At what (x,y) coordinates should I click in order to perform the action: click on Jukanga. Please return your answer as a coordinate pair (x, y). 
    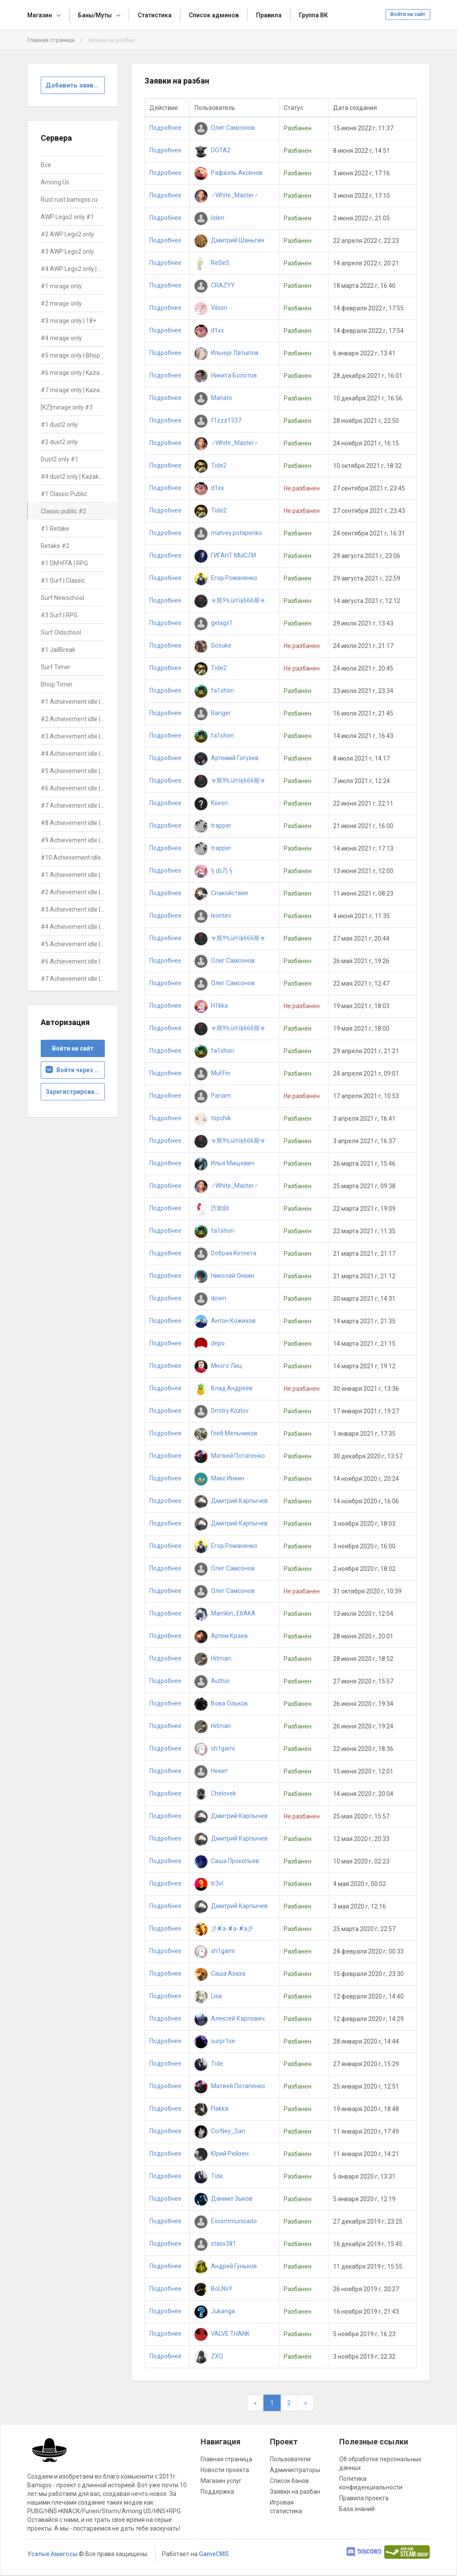
    Looking at the image, I should click on (214, 2311).